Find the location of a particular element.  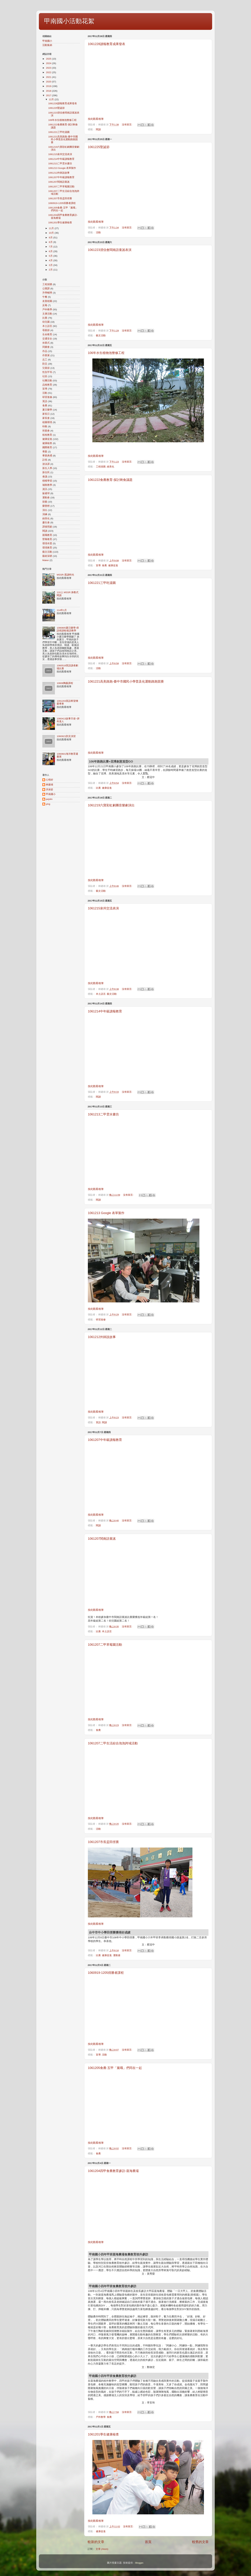

友善校園 is located at coordinates (47, 301).